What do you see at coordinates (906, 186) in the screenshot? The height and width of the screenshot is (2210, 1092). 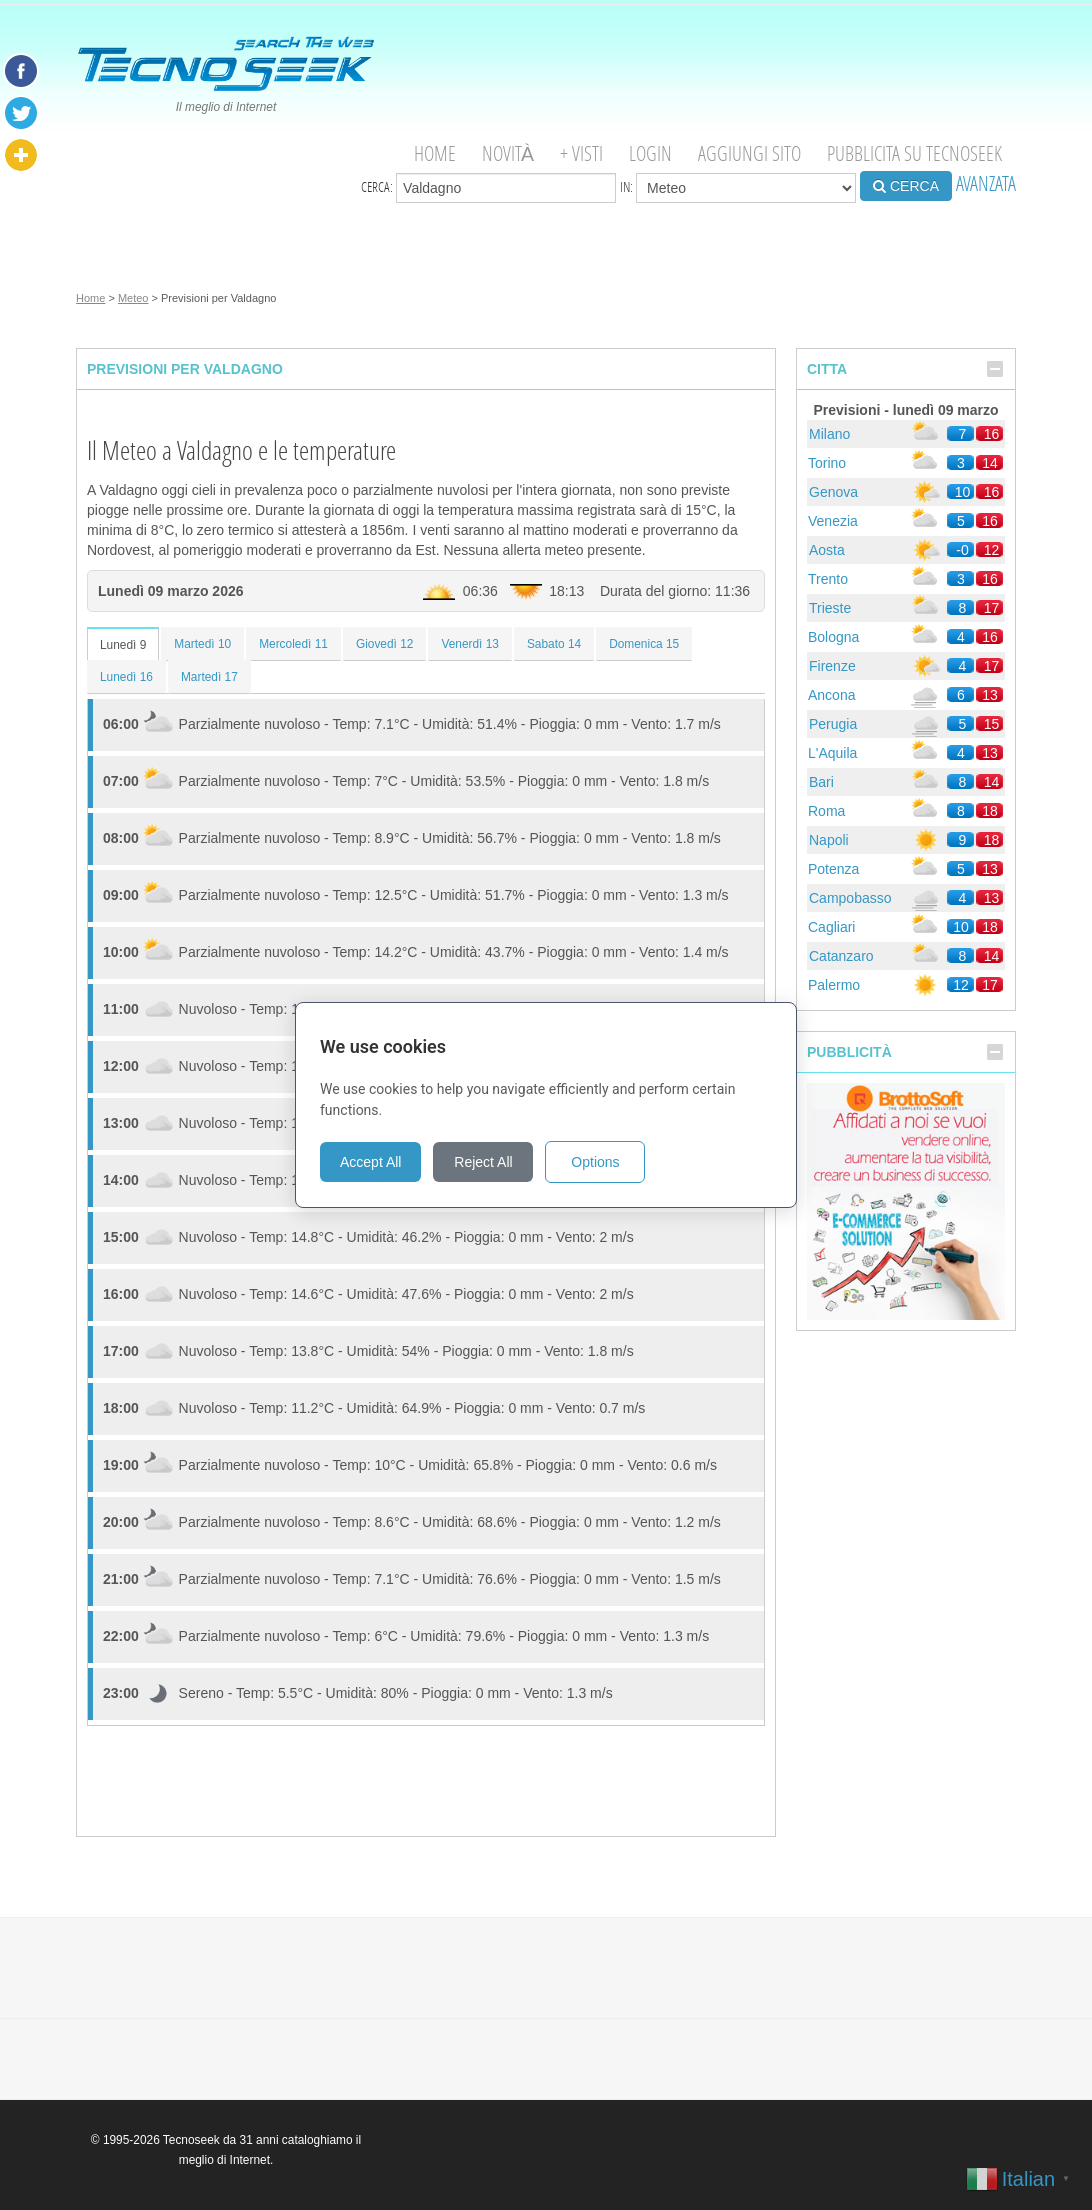 I see `CERCA` at bounding box center [906, 186].